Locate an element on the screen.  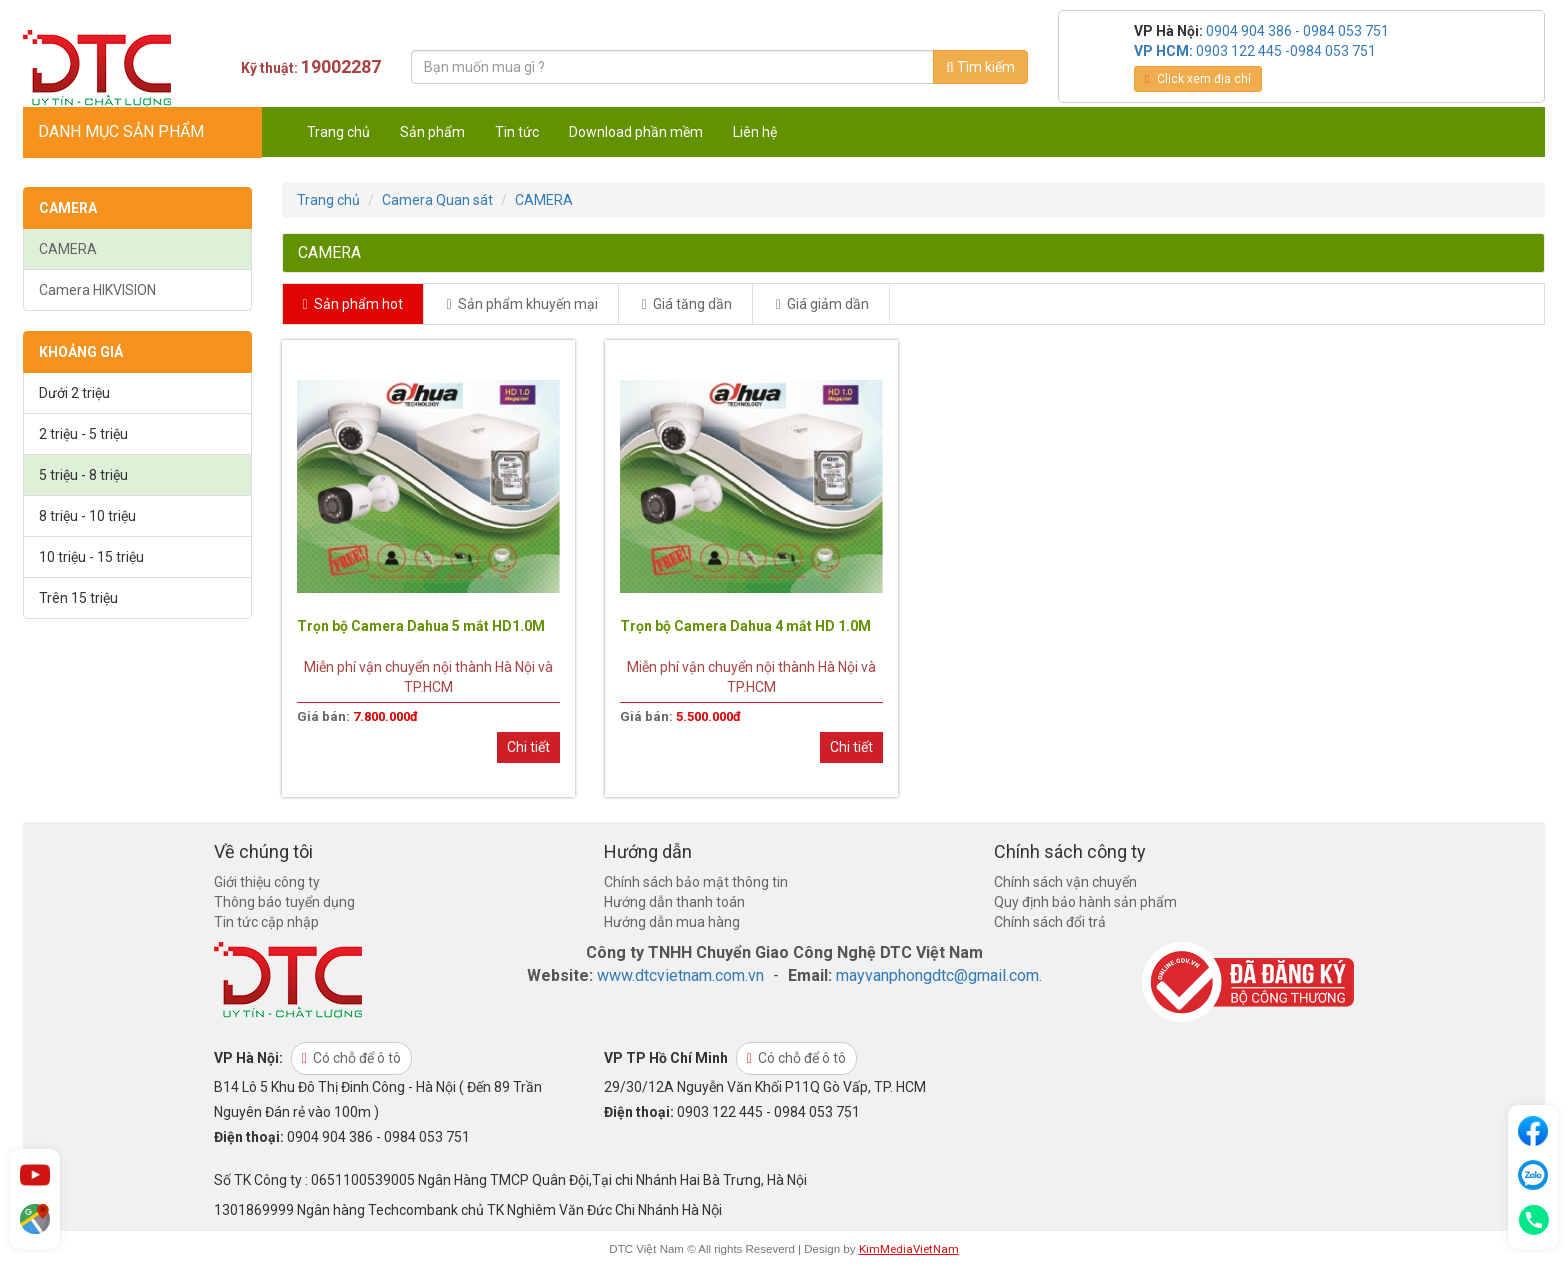
Sản phẩm khuyến mại is located at coordinates (522, 304).